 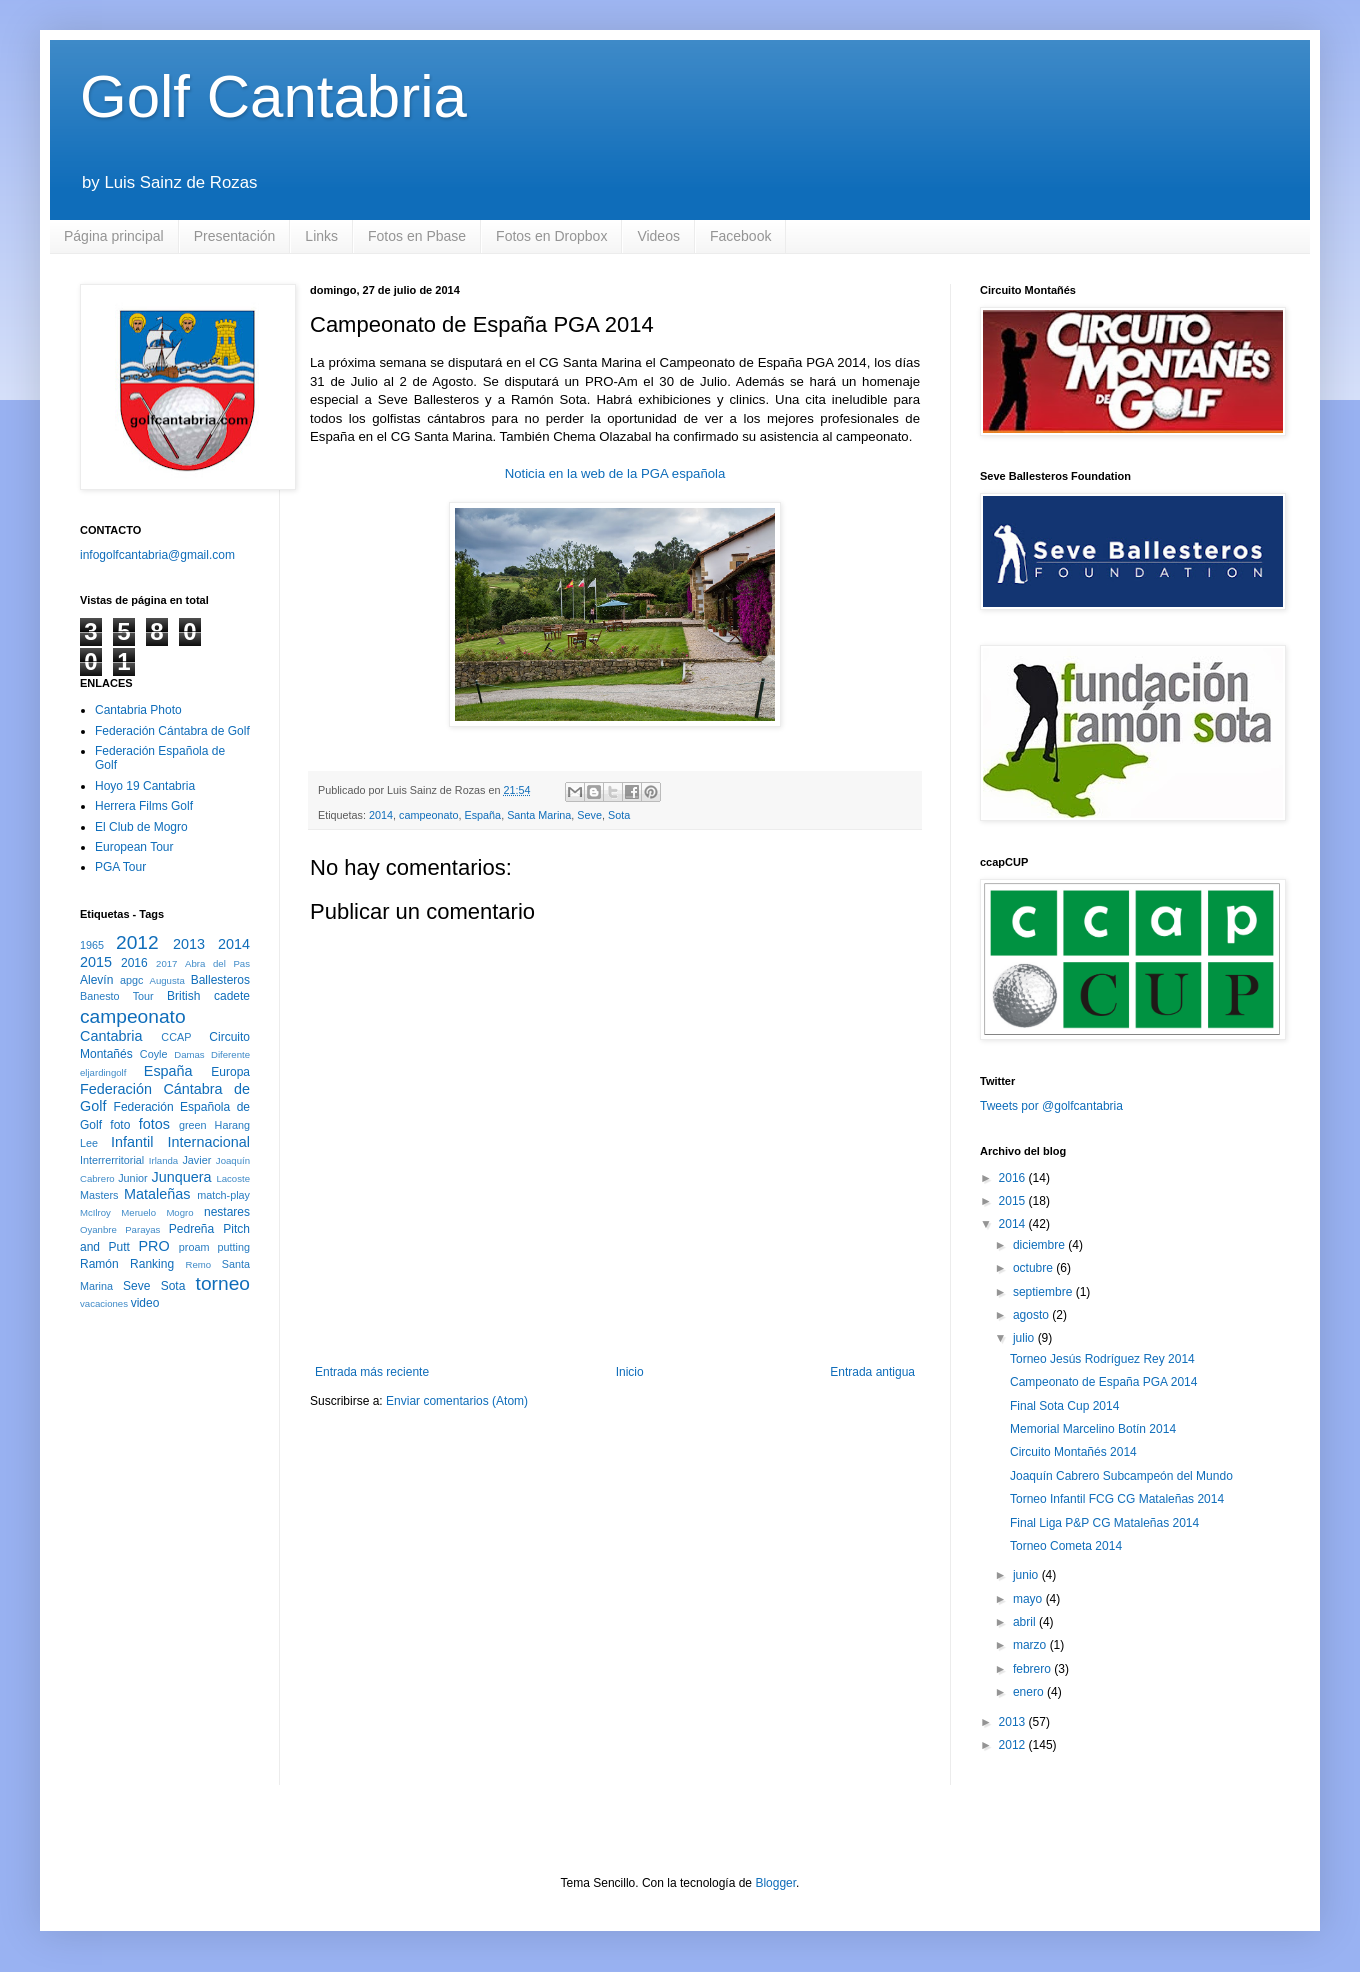 I want to click on Oyanbre, so click(x=98, y=1229).